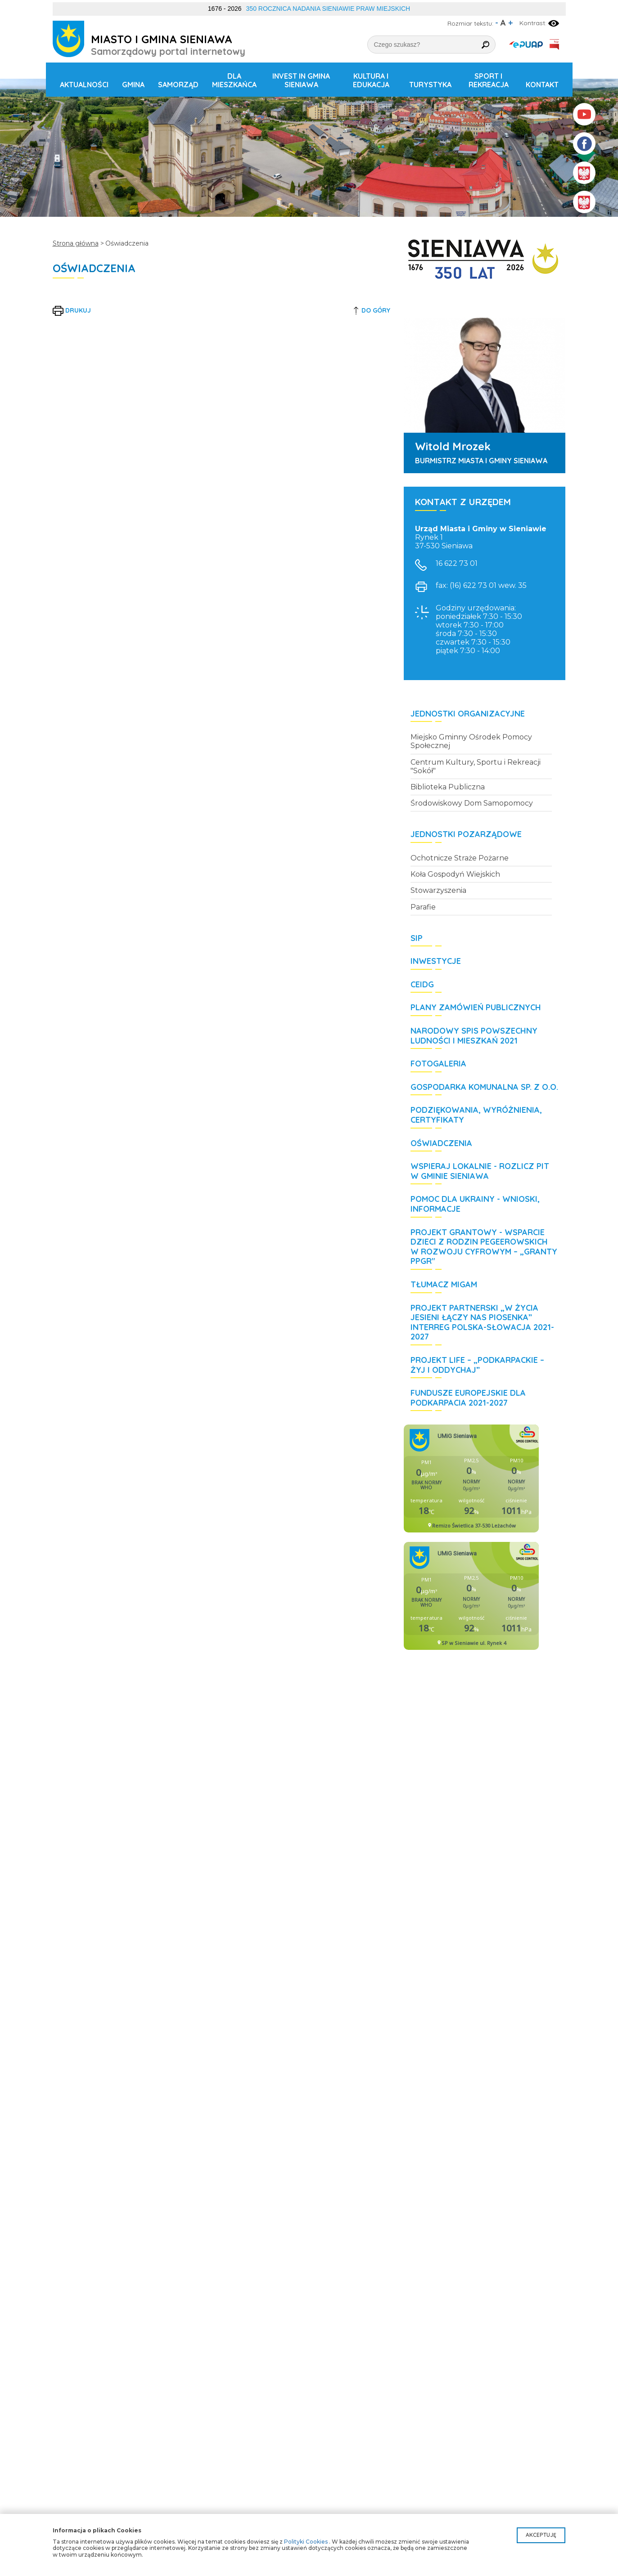 This screenshot has height=2576, width=618. I want to click on Projekt partnerski „W życia jesieni łączy nas piosenka” Interreg Polska-Słowacja 2021-2027, so click(482, 1322).